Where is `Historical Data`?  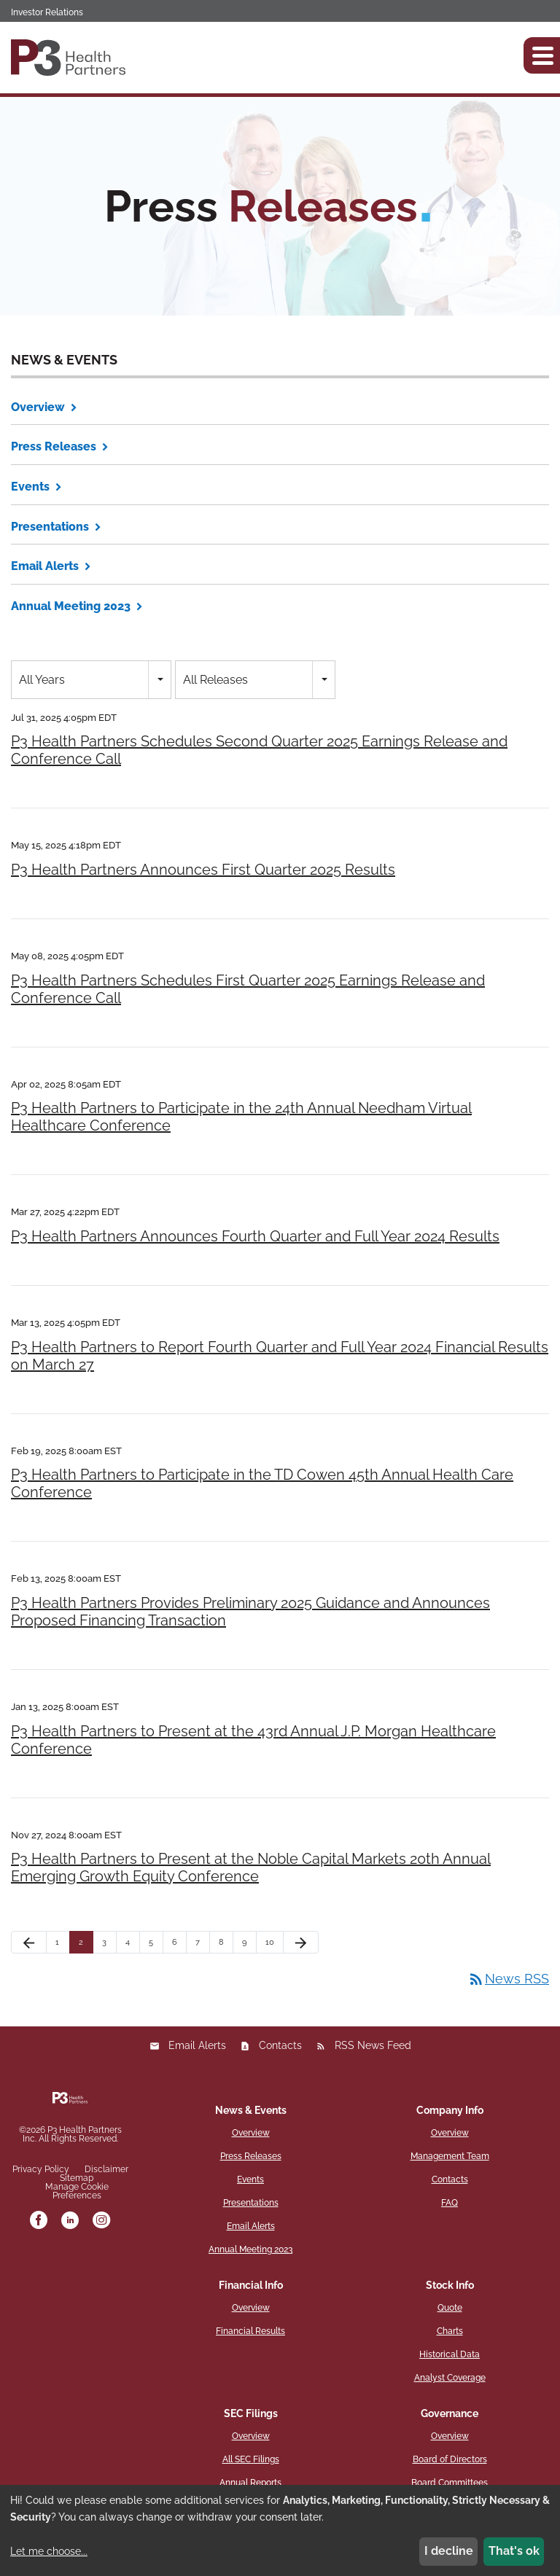
Historical Data is located at coordinates (449, 2354).